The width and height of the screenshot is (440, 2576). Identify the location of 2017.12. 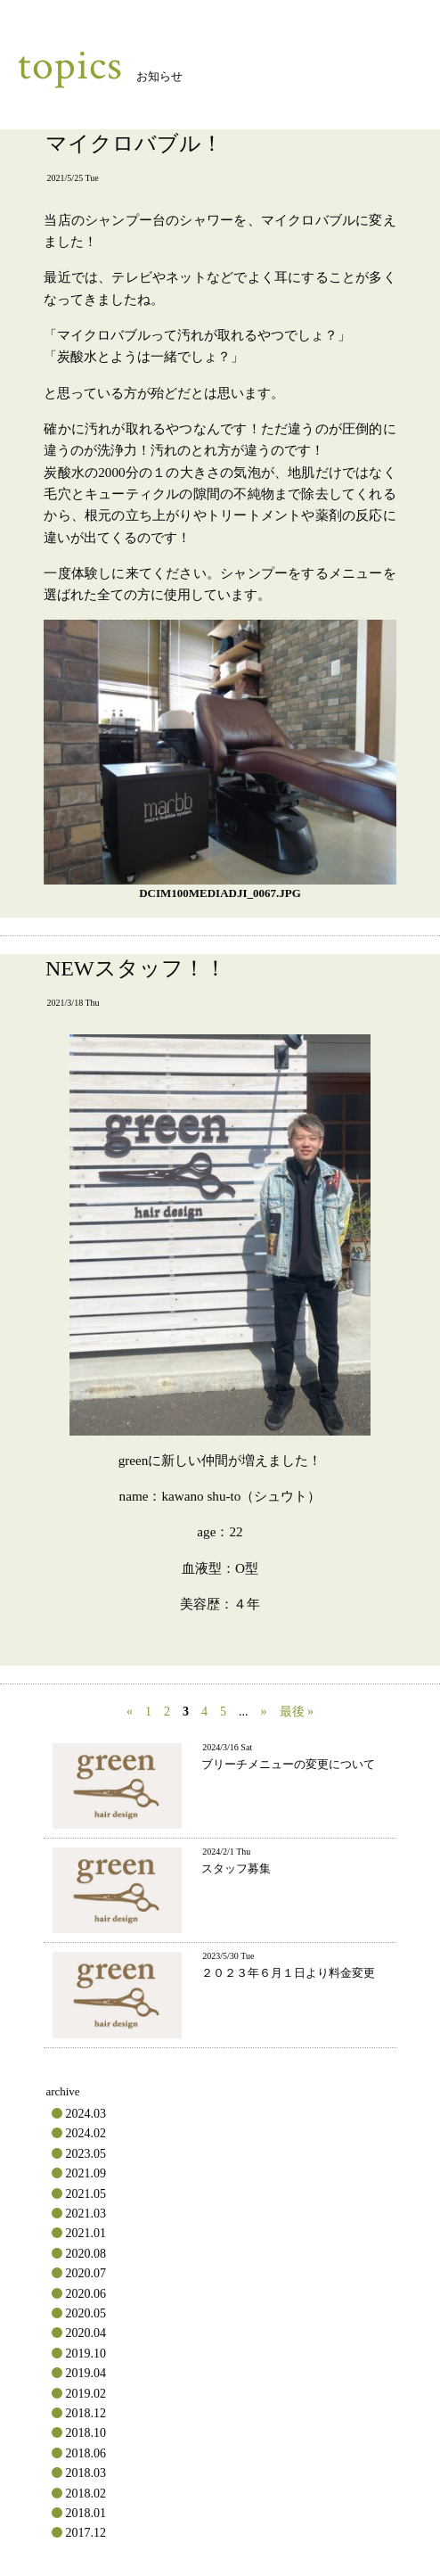
(85, 2532).